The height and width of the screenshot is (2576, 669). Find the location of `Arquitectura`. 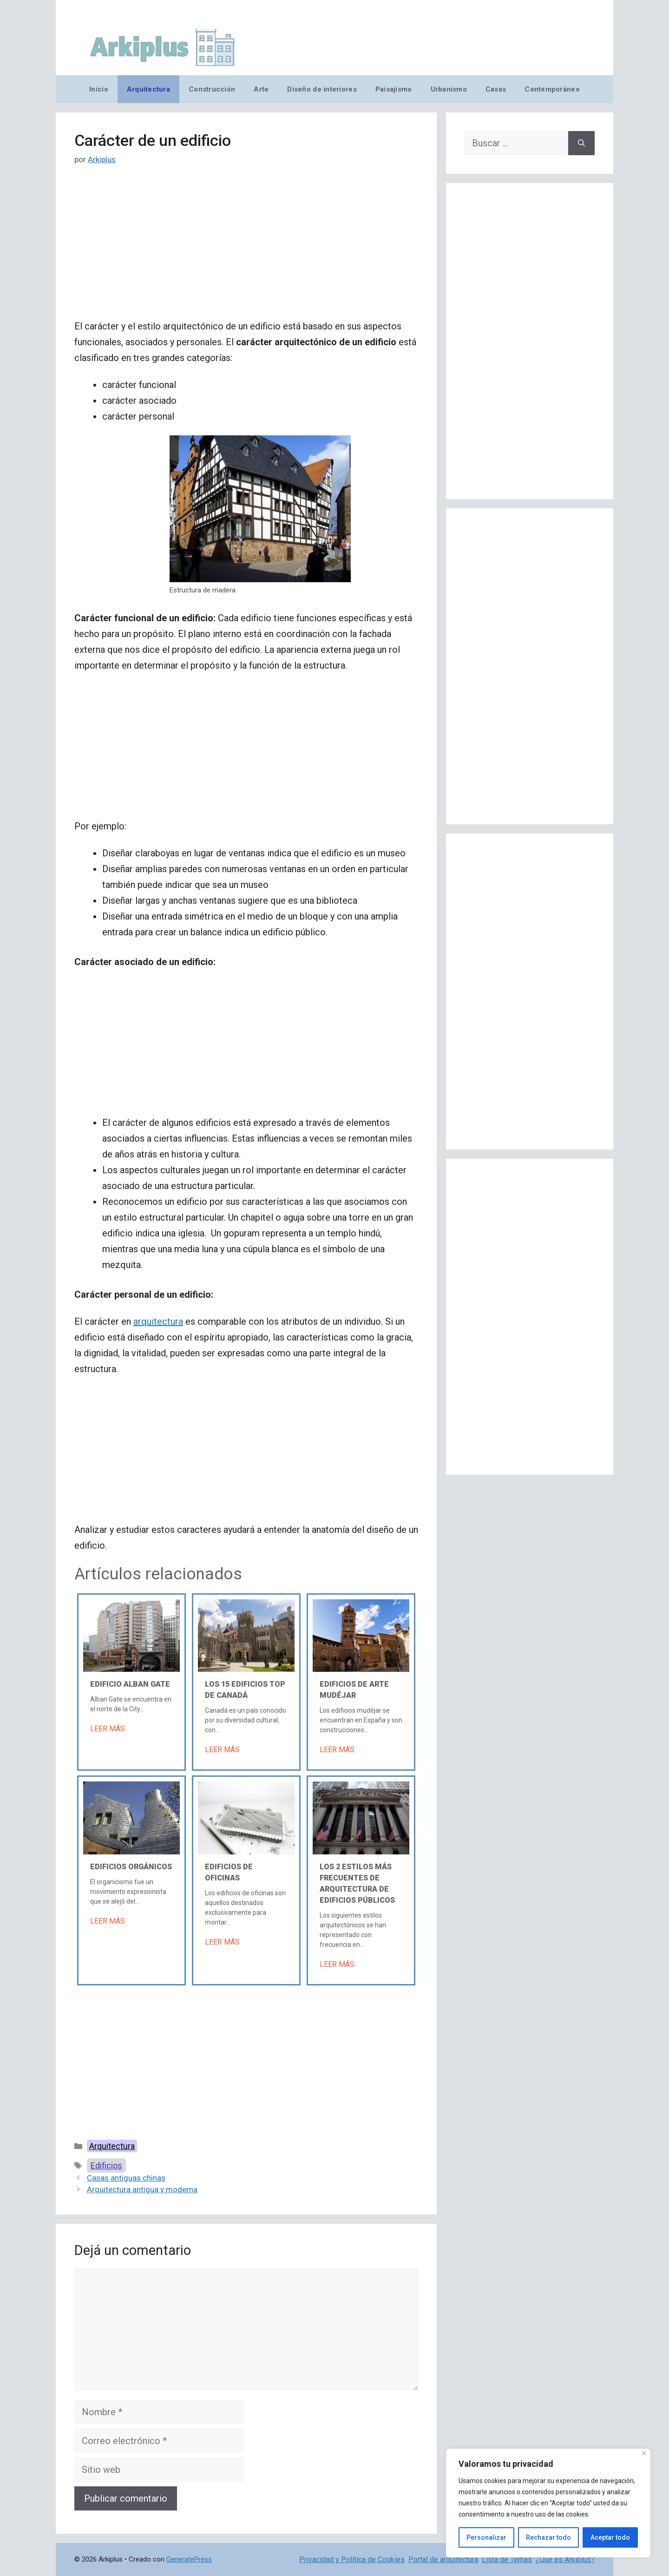

Arquitectura is located at coordinates (148, 89).